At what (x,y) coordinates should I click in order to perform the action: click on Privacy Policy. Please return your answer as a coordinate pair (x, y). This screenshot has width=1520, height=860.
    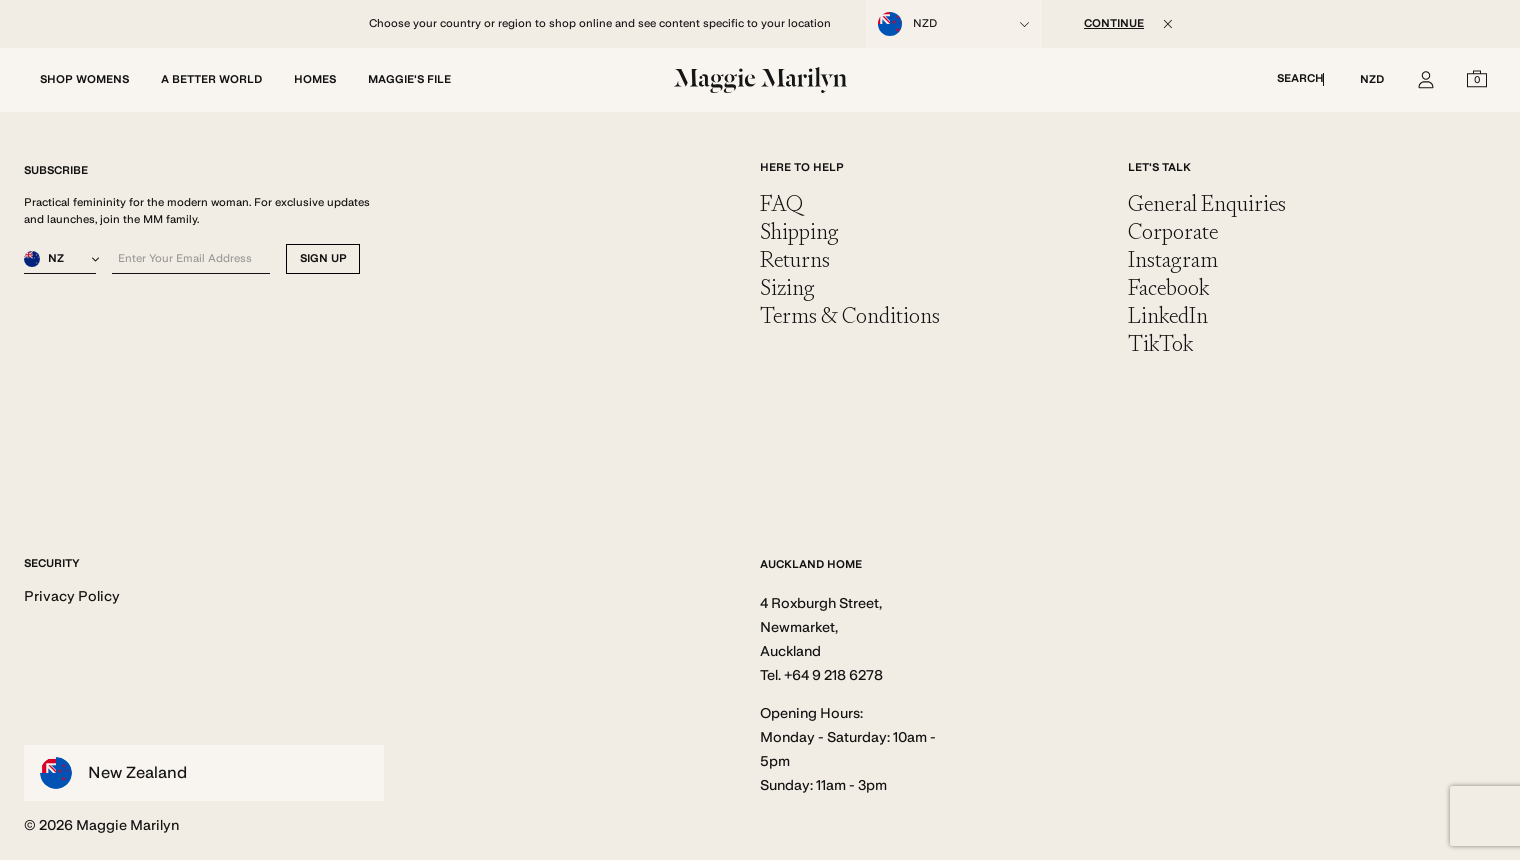
    Looking at the image, I should click on (72, 596).